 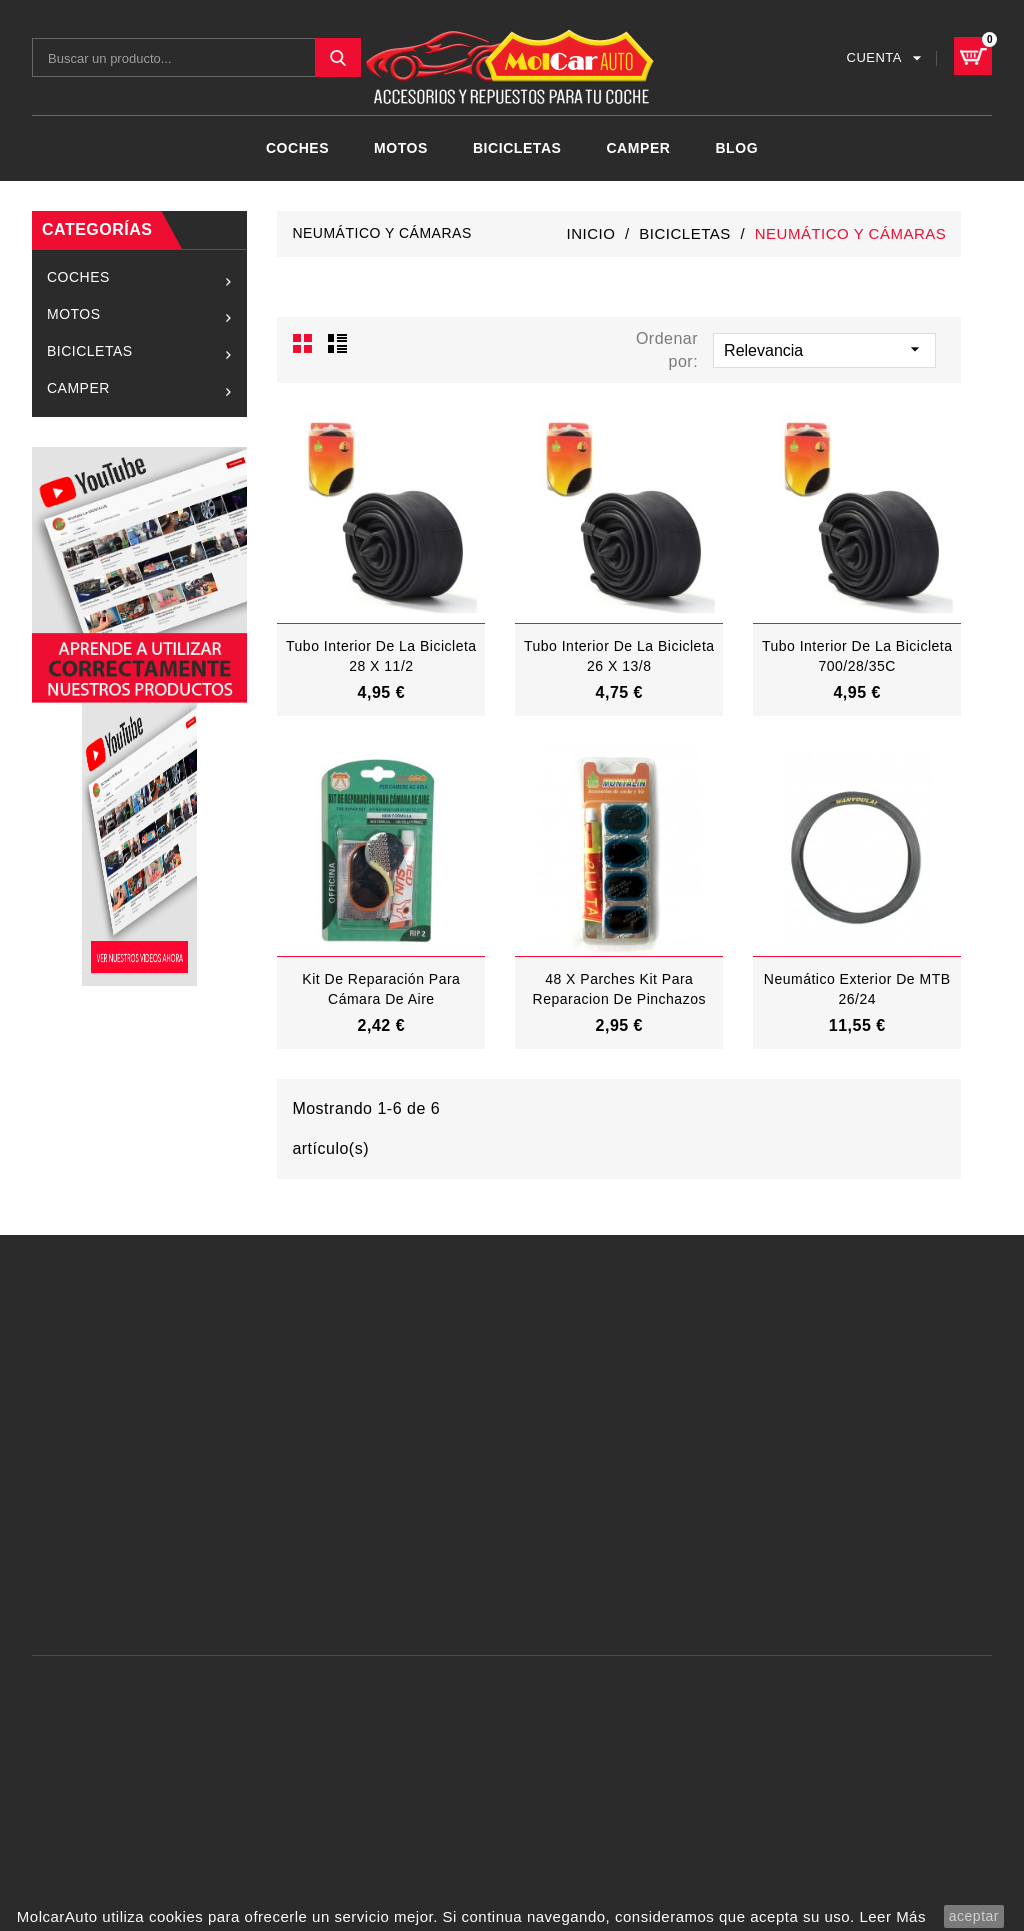 What do you see at coordinates (824, 349) in the screenshot?
I see `Relevancia` at bounding box center [824, 349].